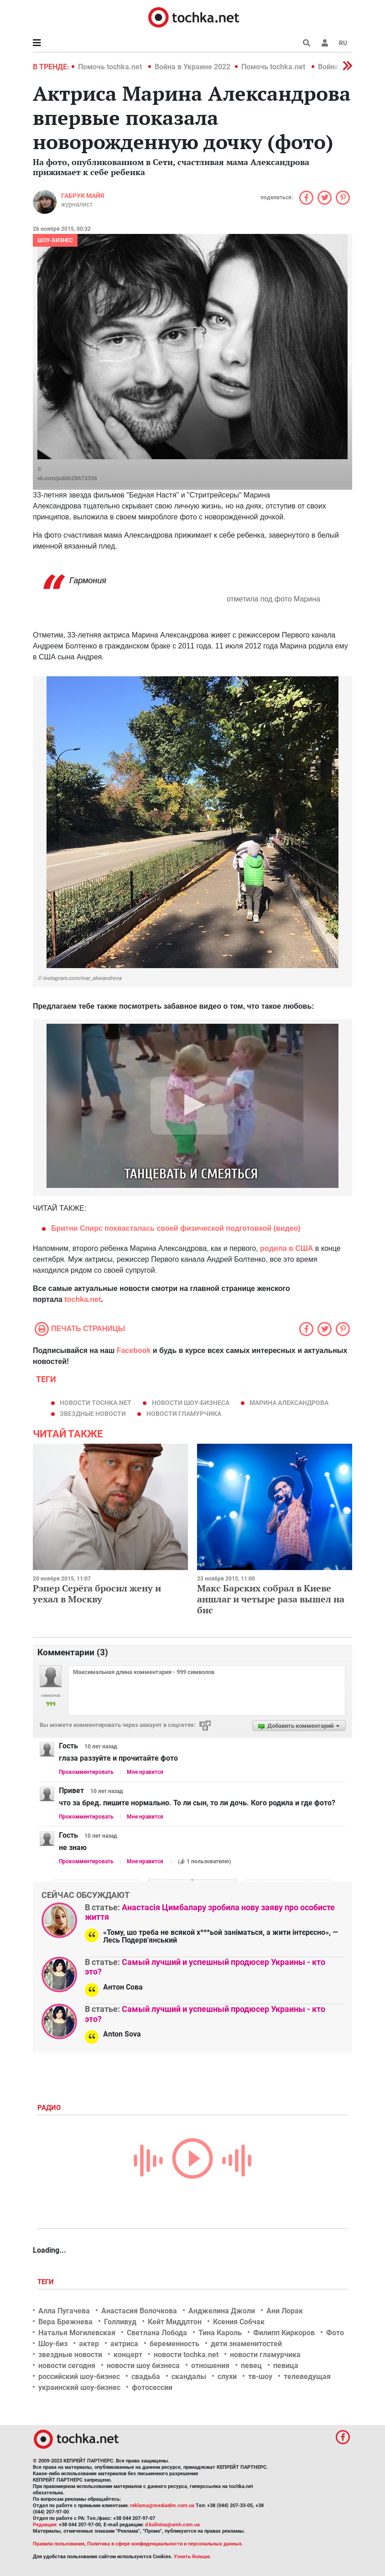 Image resolution: width=385 pixels, height=2576 pixels. Describe the element at coordinates (86, 1772) in the screenshot. I see `Прокомментировать` at that location.